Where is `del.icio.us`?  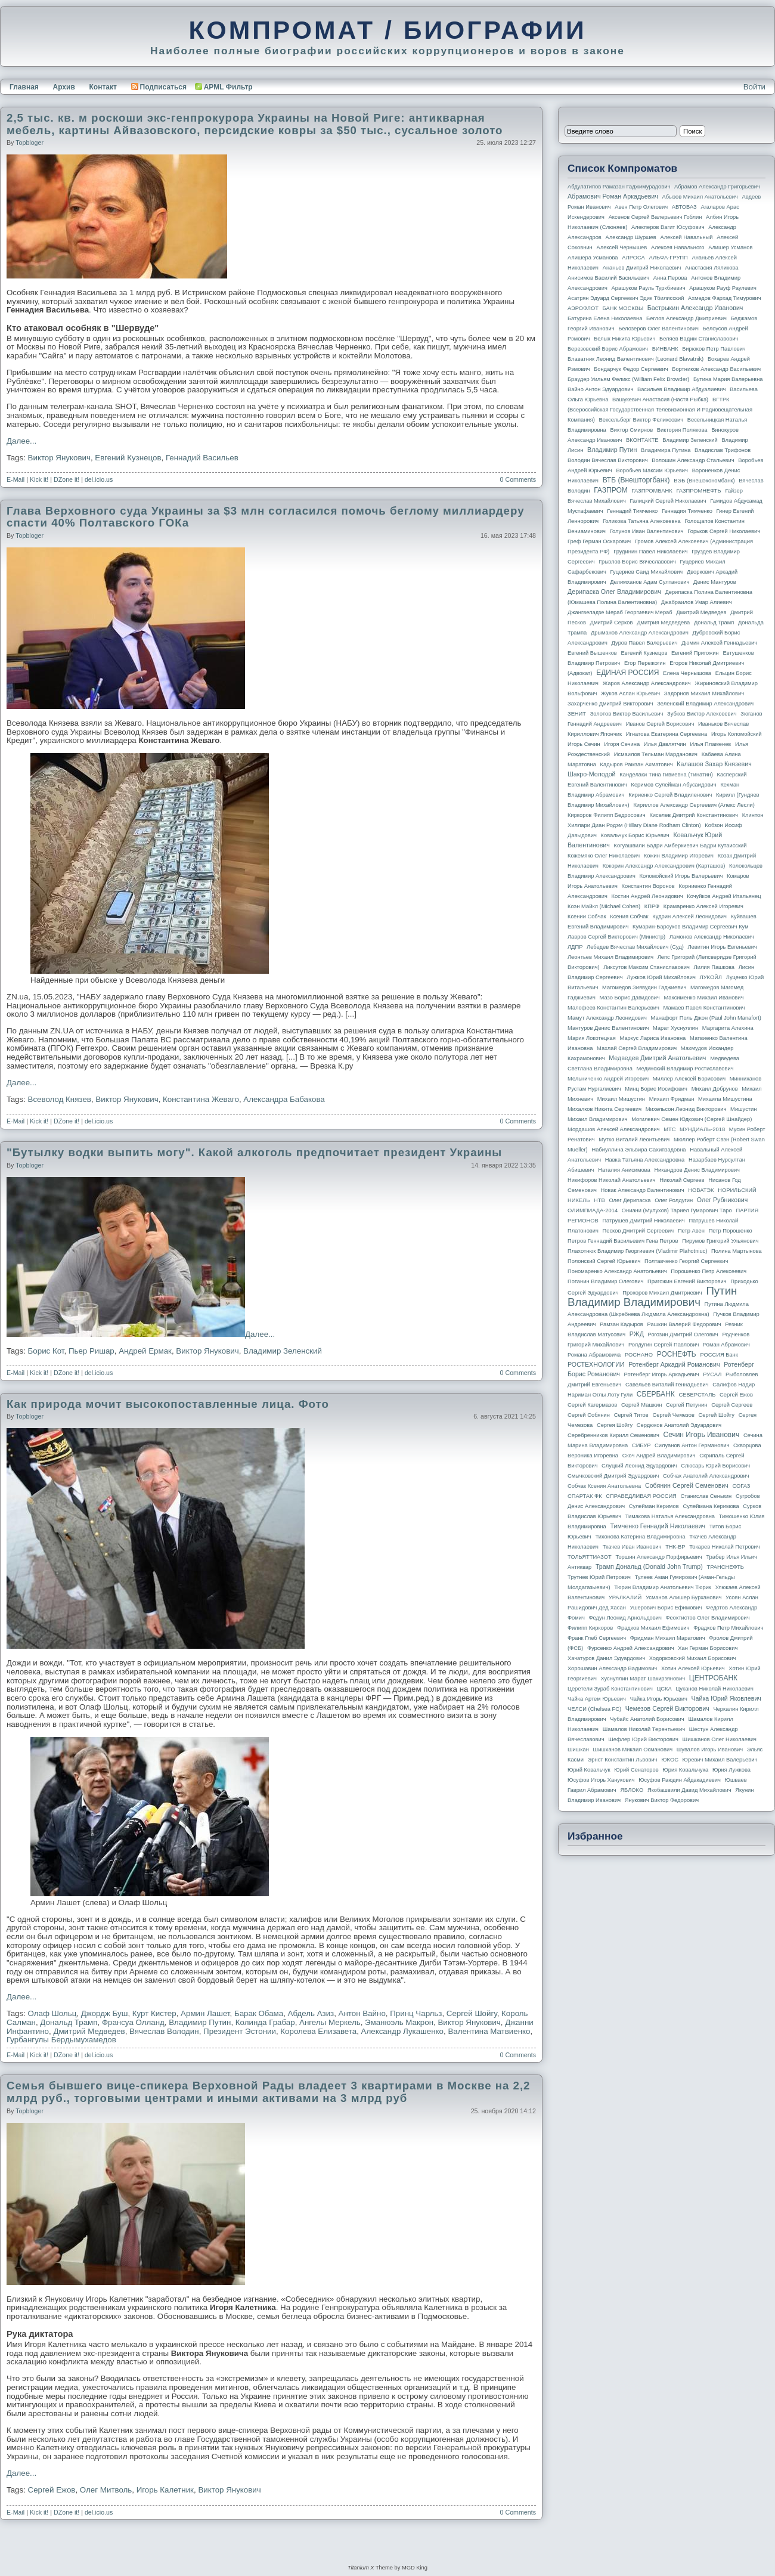
del.icio.us is located at coordinates (99, 479).